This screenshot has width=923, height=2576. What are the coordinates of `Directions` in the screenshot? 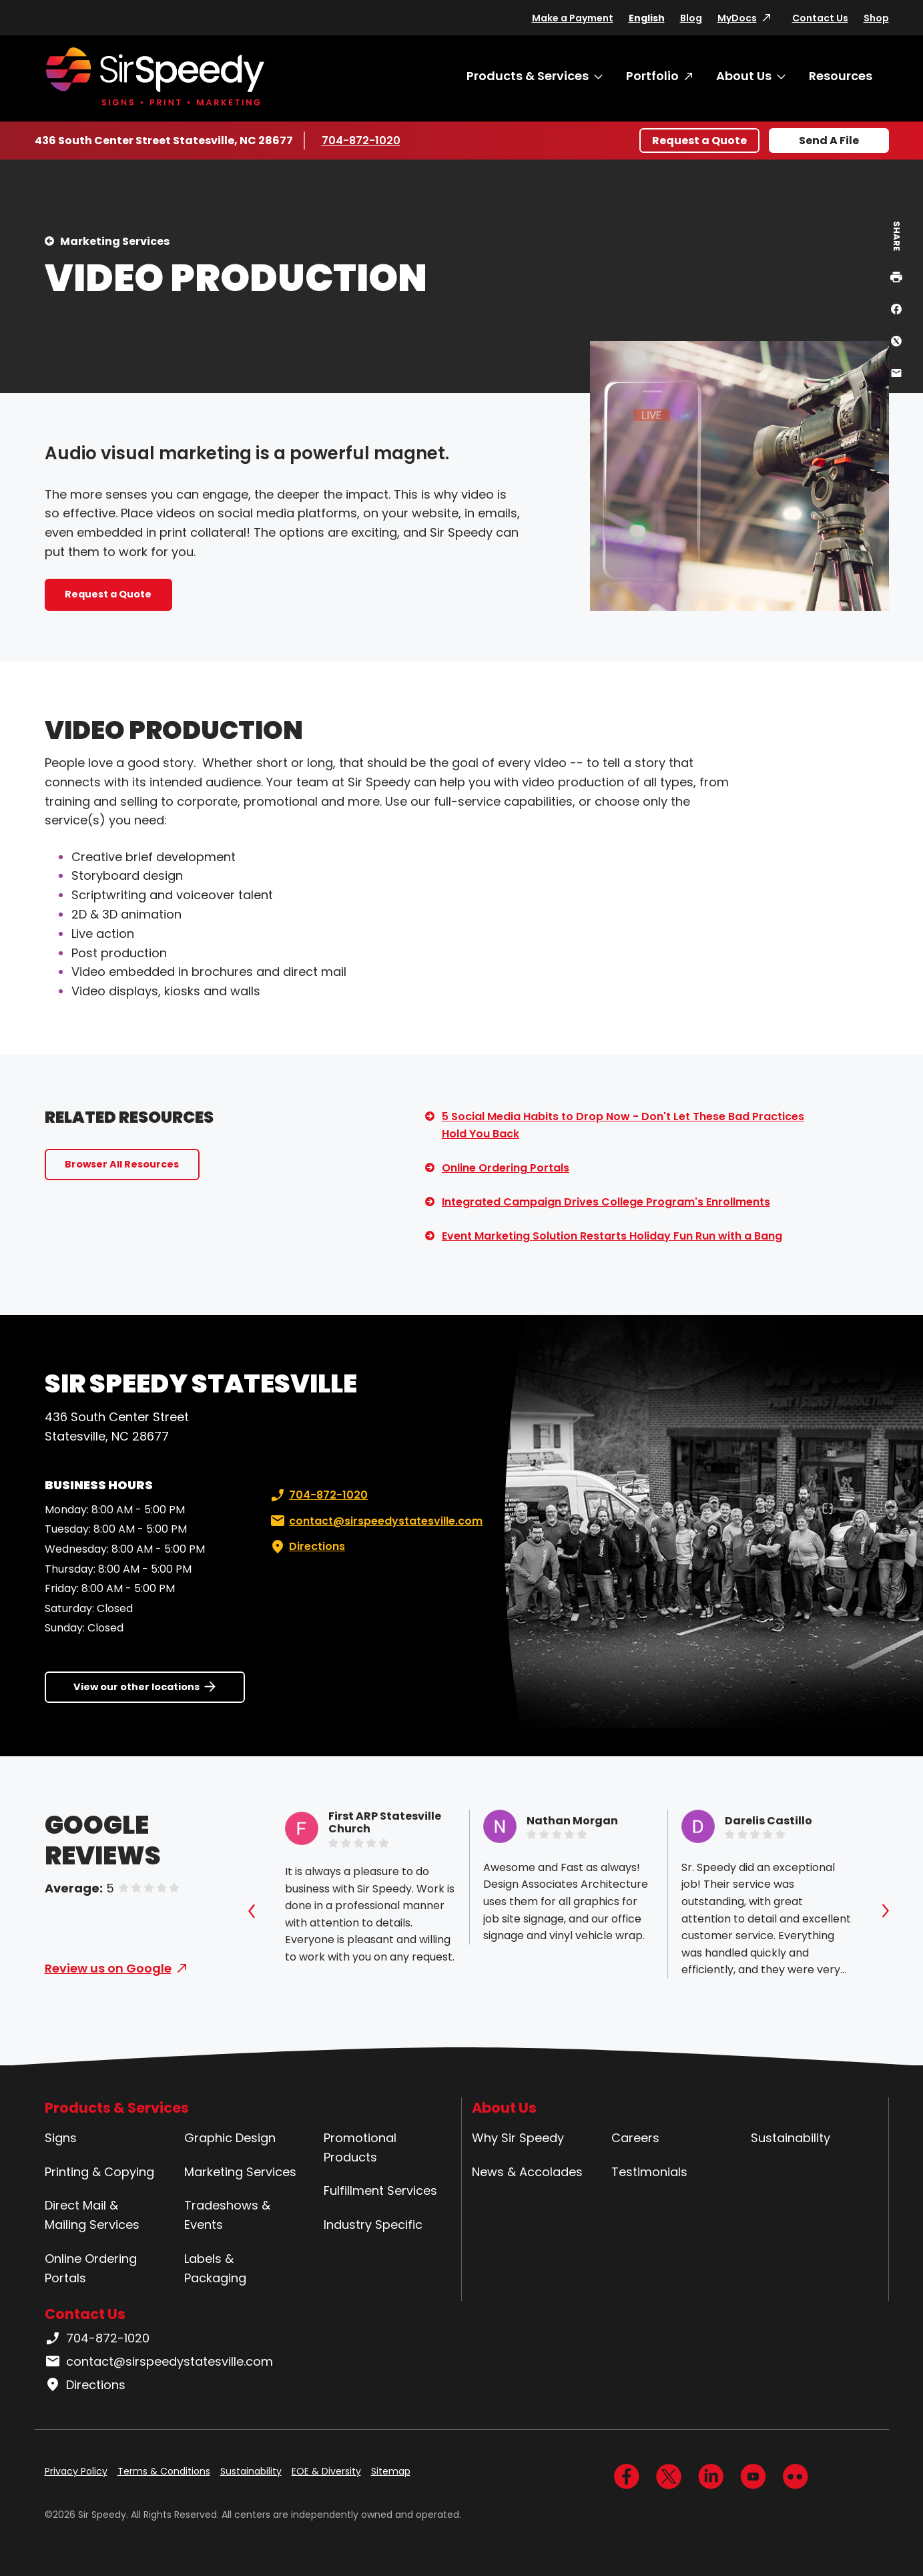 It's located at (306, 1546).